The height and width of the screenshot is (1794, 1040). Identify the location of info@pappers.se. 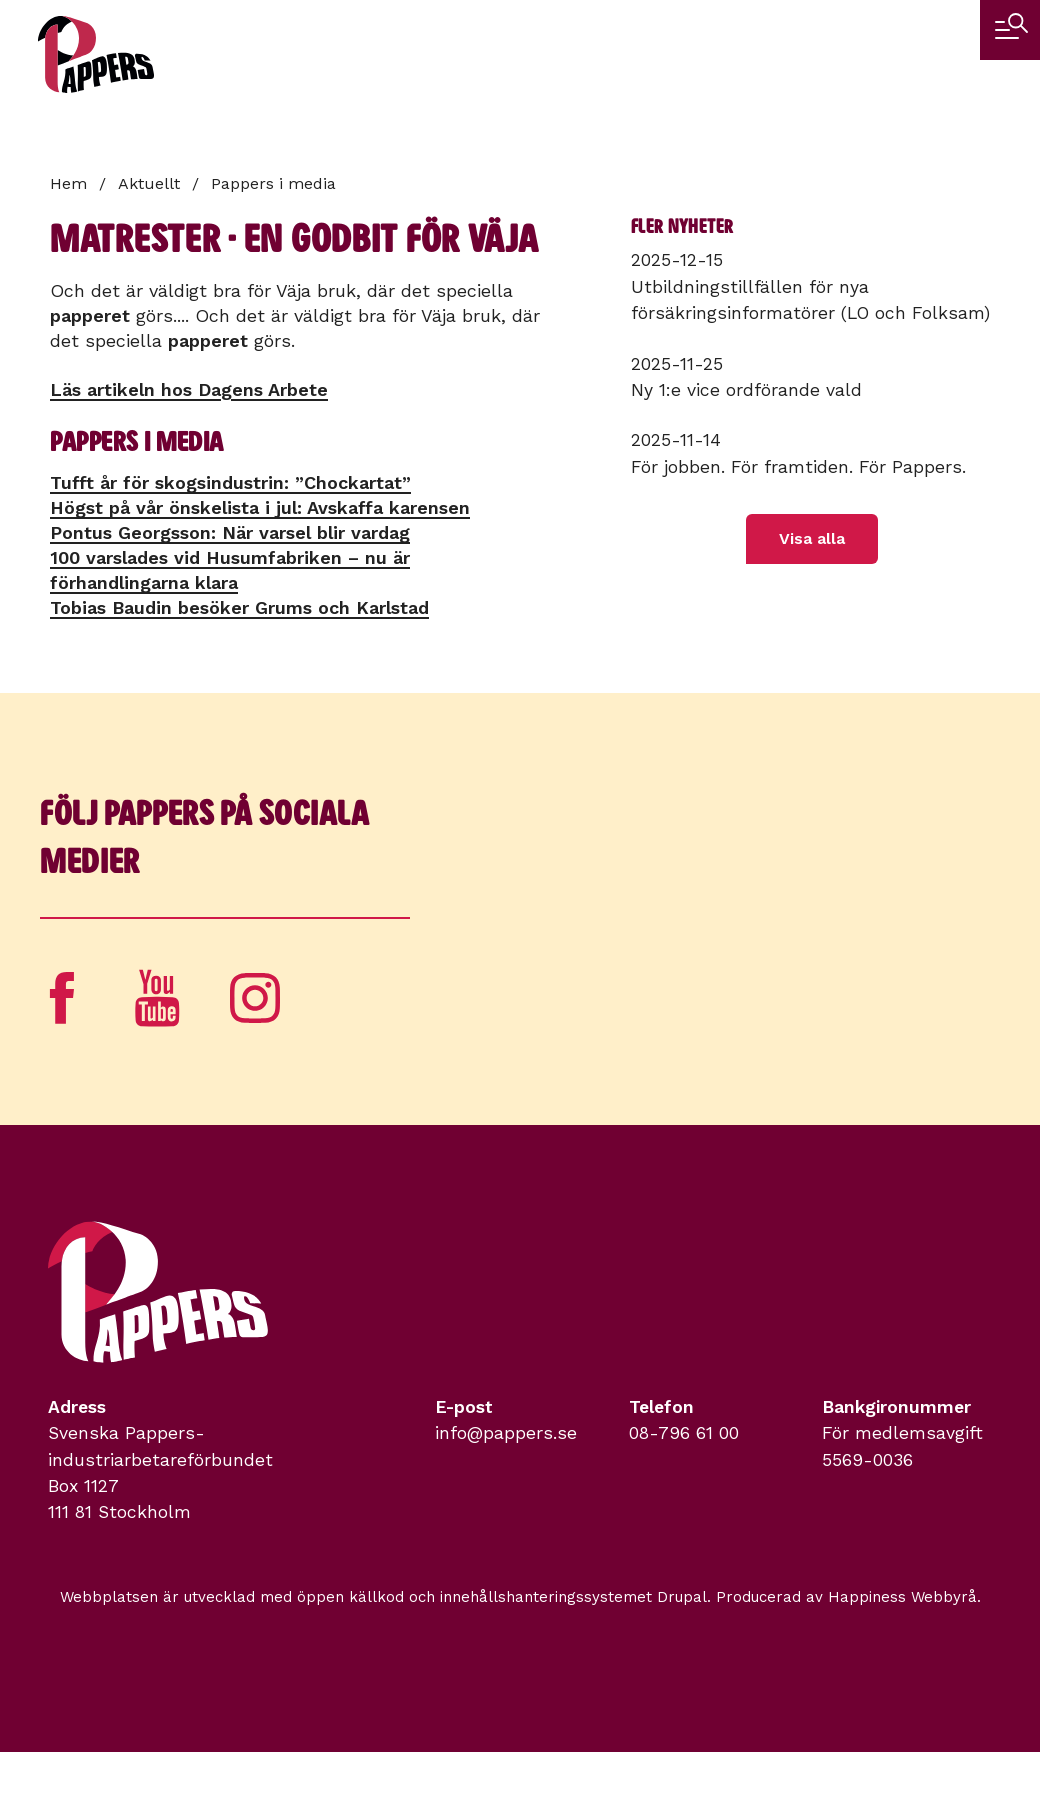
(506, 1433).